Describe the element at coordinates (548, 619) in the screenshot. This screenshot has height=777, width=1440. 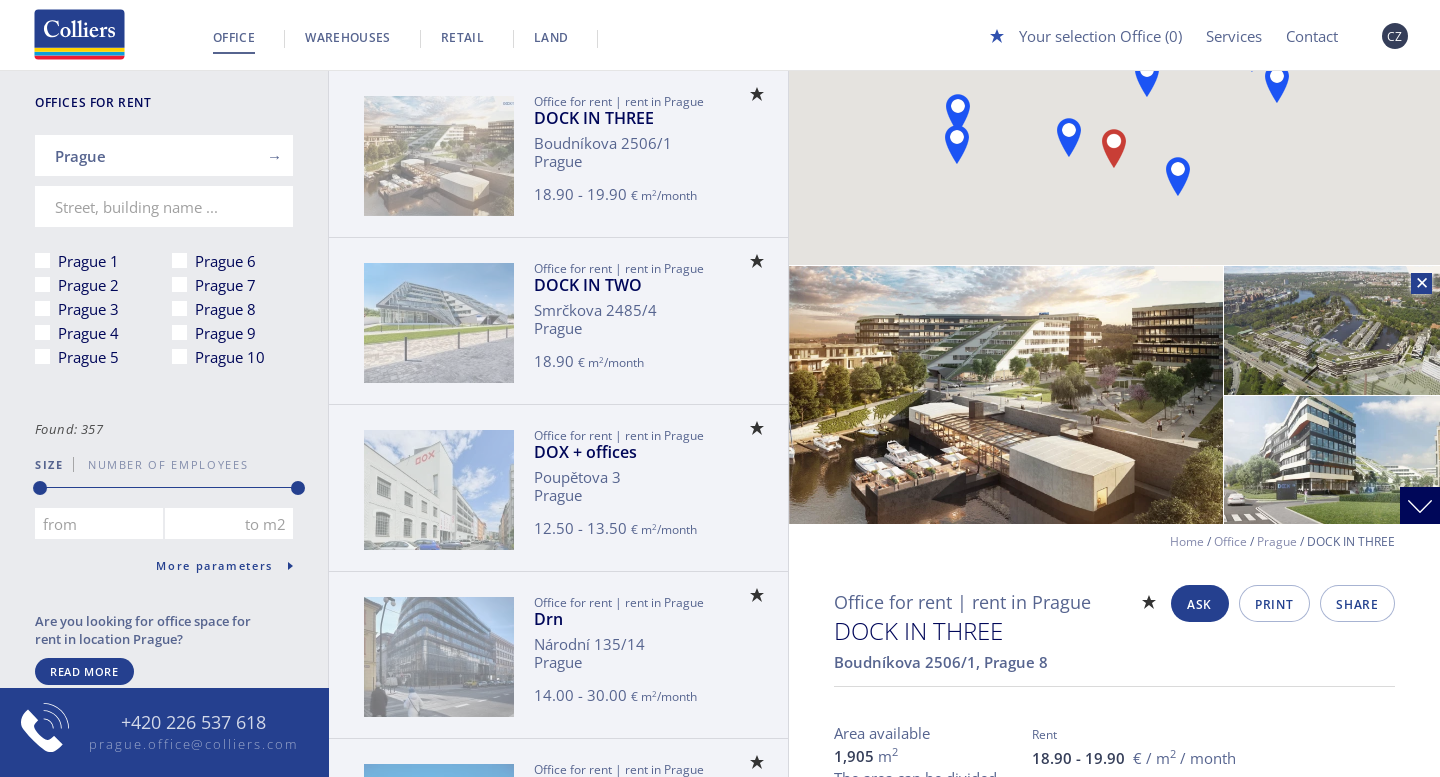
I see `Drn` at that location.